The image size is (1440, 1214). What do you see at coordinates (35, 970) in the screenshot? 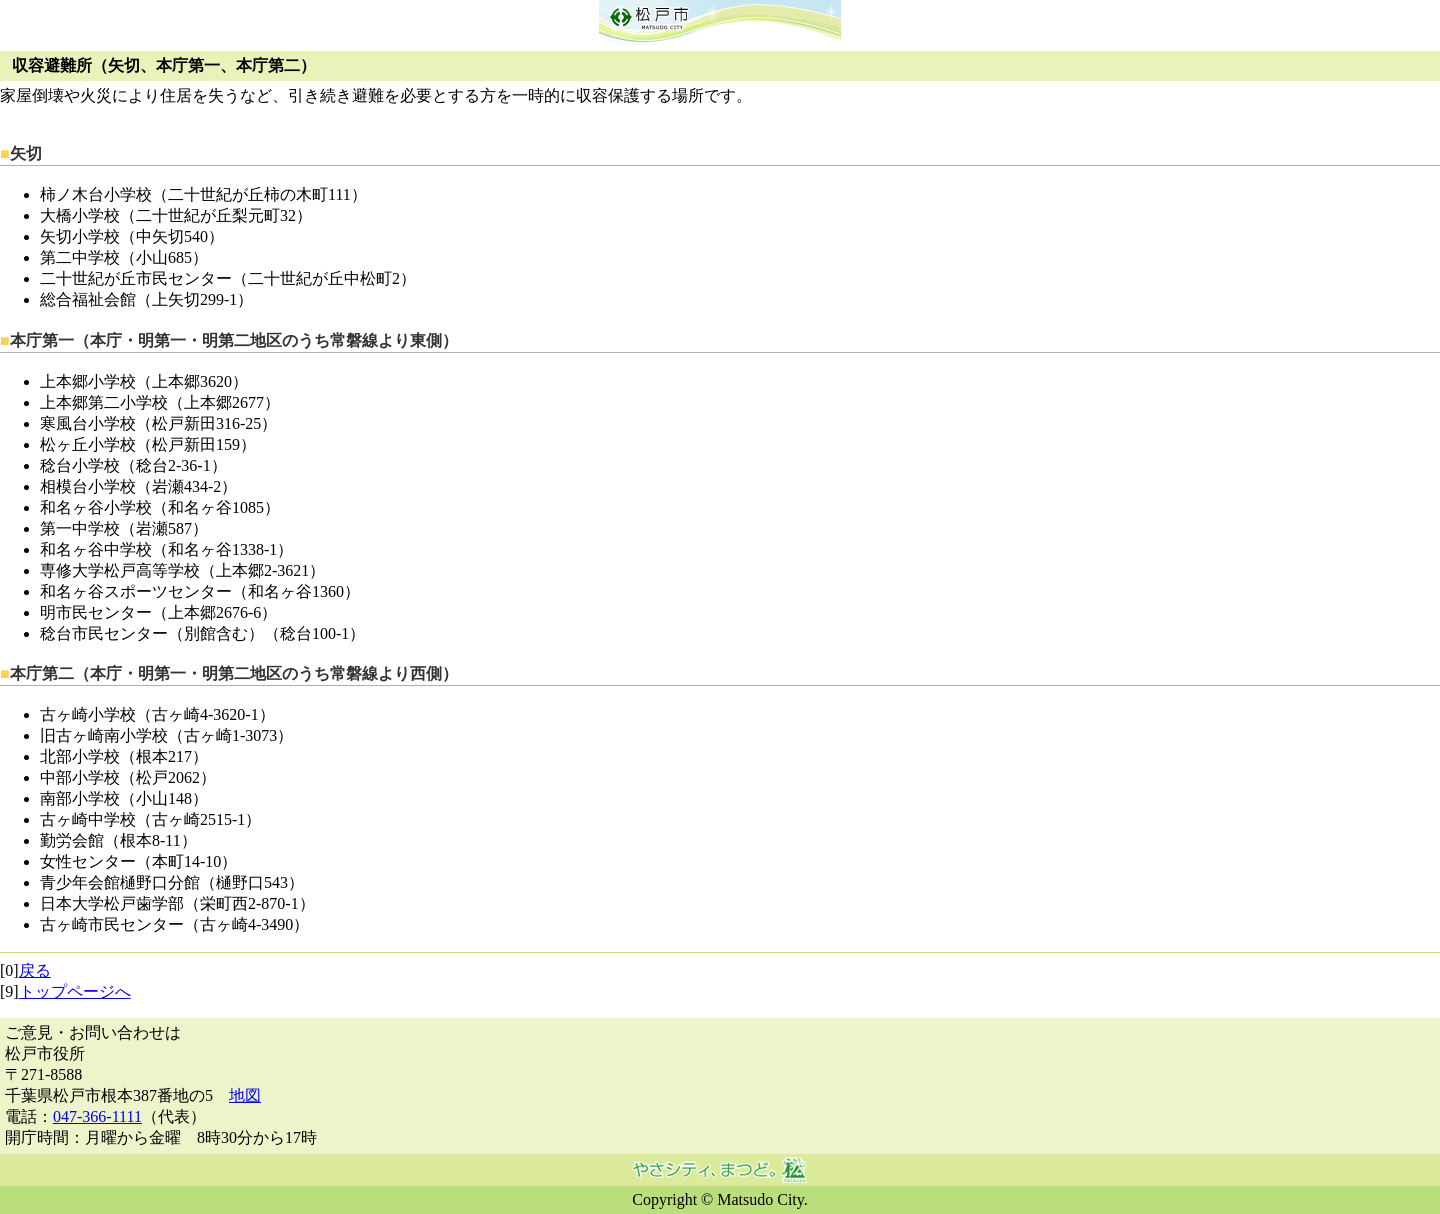
I see `戻る` at bounding box center [35, 970].